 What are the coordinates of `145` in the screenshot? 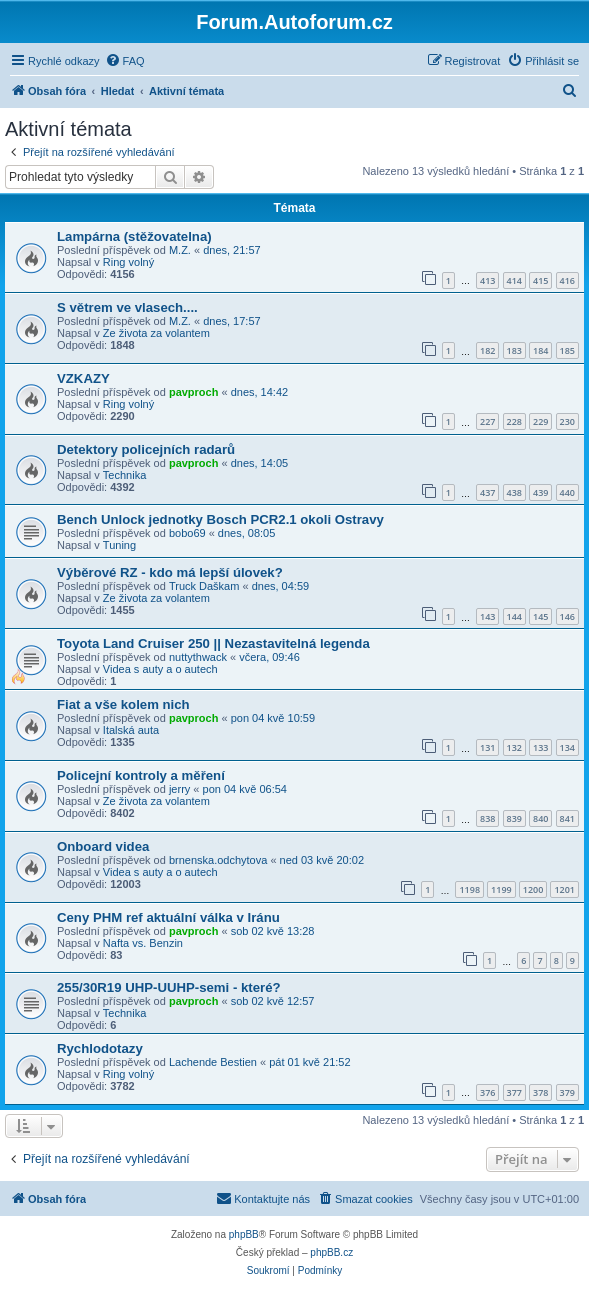 It's located at (540, 616).